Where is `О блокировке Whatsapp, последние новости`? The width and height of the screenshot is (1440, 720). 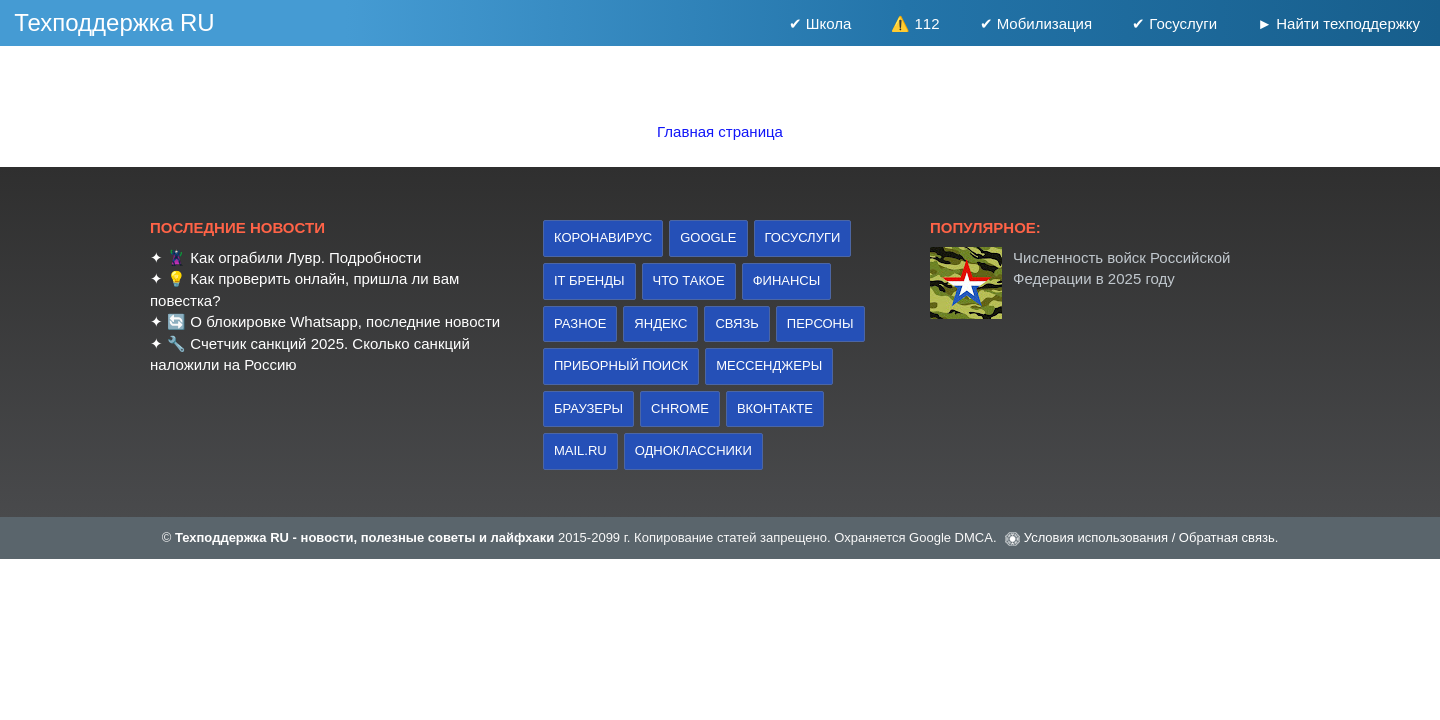
О блокировке Whatsapp, последние новости is located at coordinates (345, 321).